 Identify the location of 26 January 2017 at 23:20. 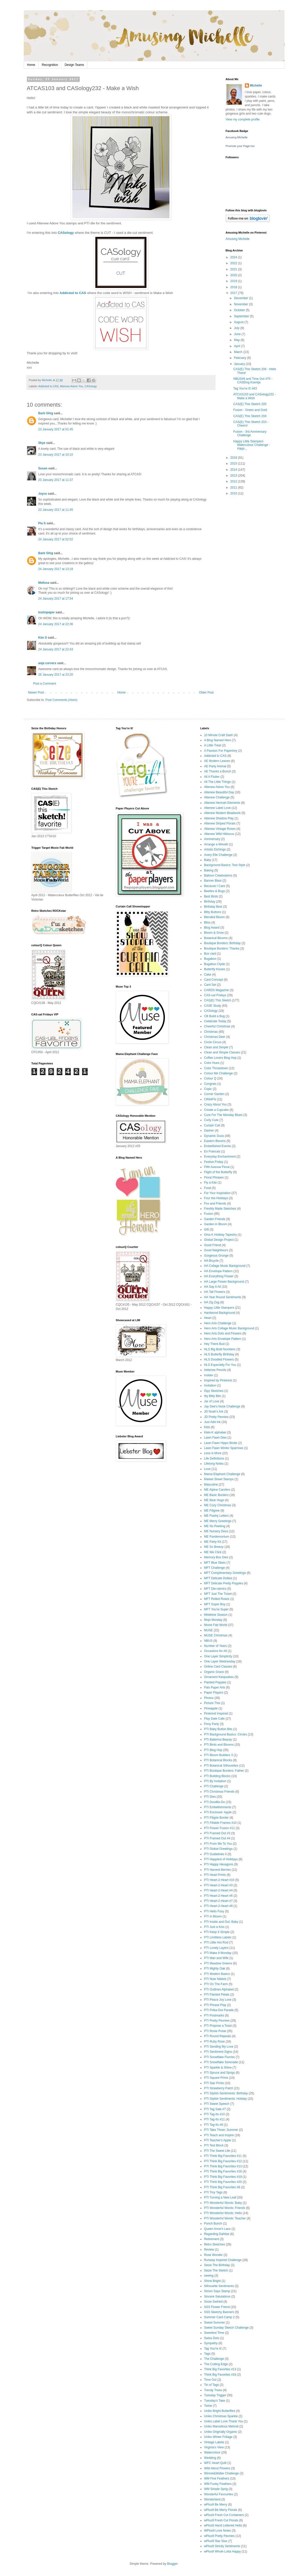
(55, 674).